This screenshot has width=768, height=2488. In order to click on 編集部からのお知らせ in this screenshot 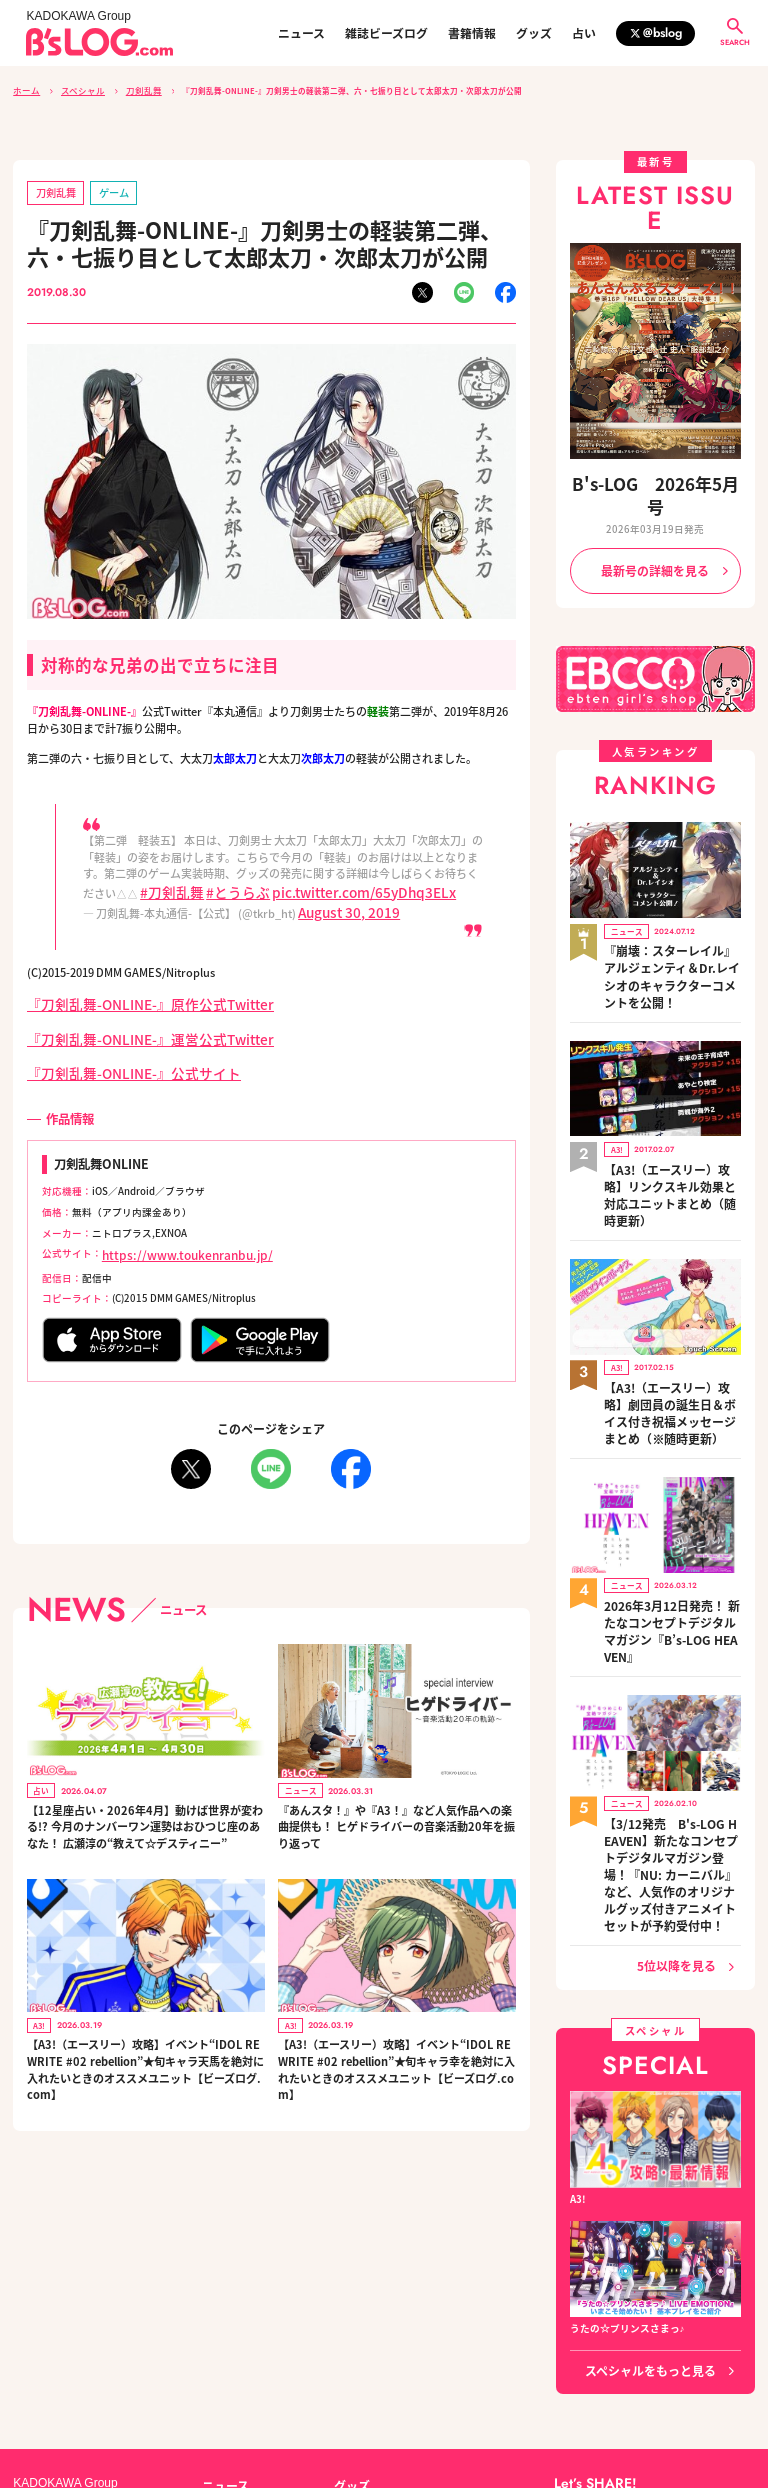, I will do `click(384, 2324)`.